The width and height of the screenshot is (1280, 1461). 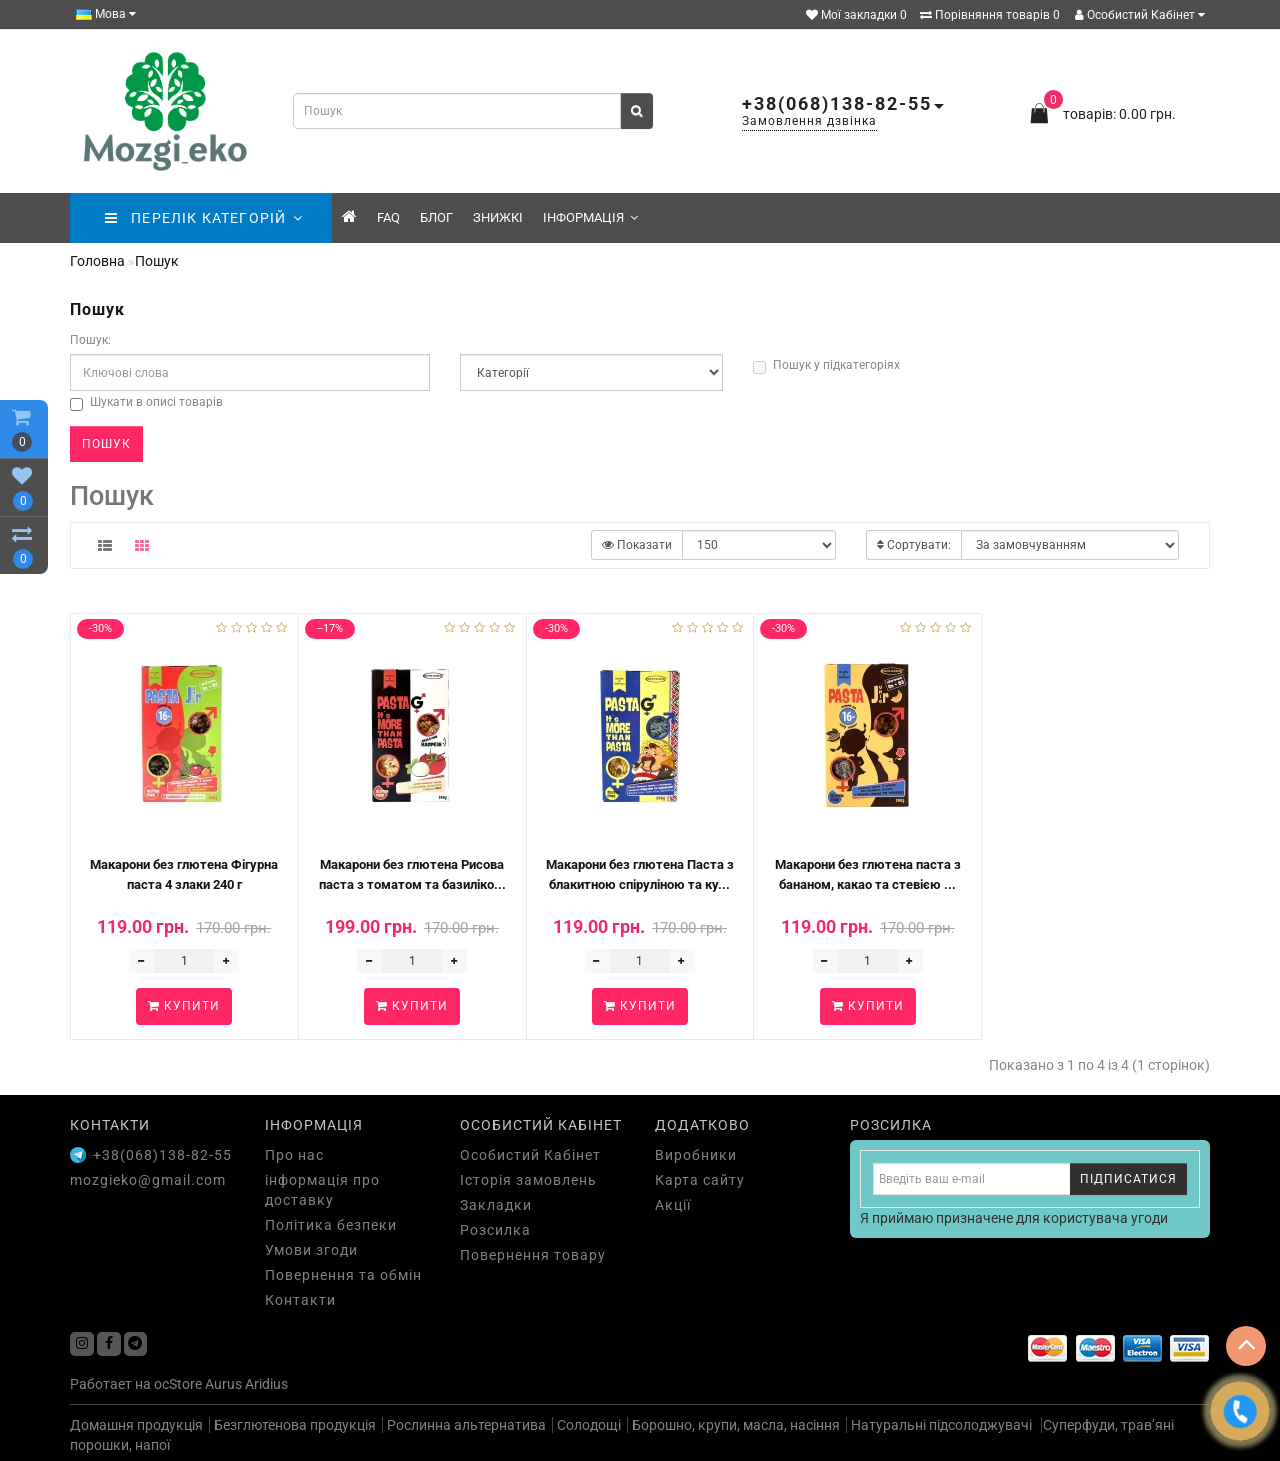 What do you see at coordinates (146, 403) in the screenshot?
I see `Шукати в описі товарів` at bounding box center [146, 403].